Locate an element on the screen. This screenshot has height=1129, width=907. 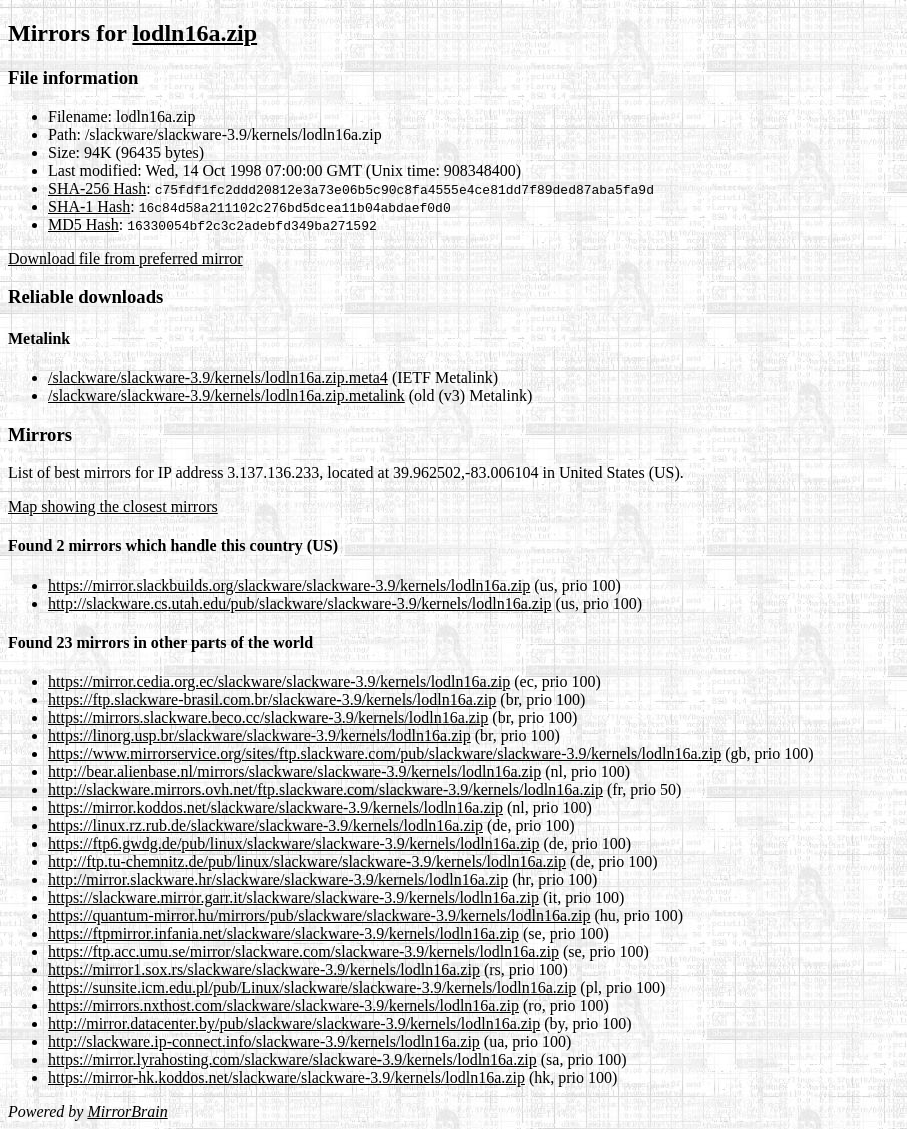
Map showing the closest mirrors is located at coordinates (113, 506).